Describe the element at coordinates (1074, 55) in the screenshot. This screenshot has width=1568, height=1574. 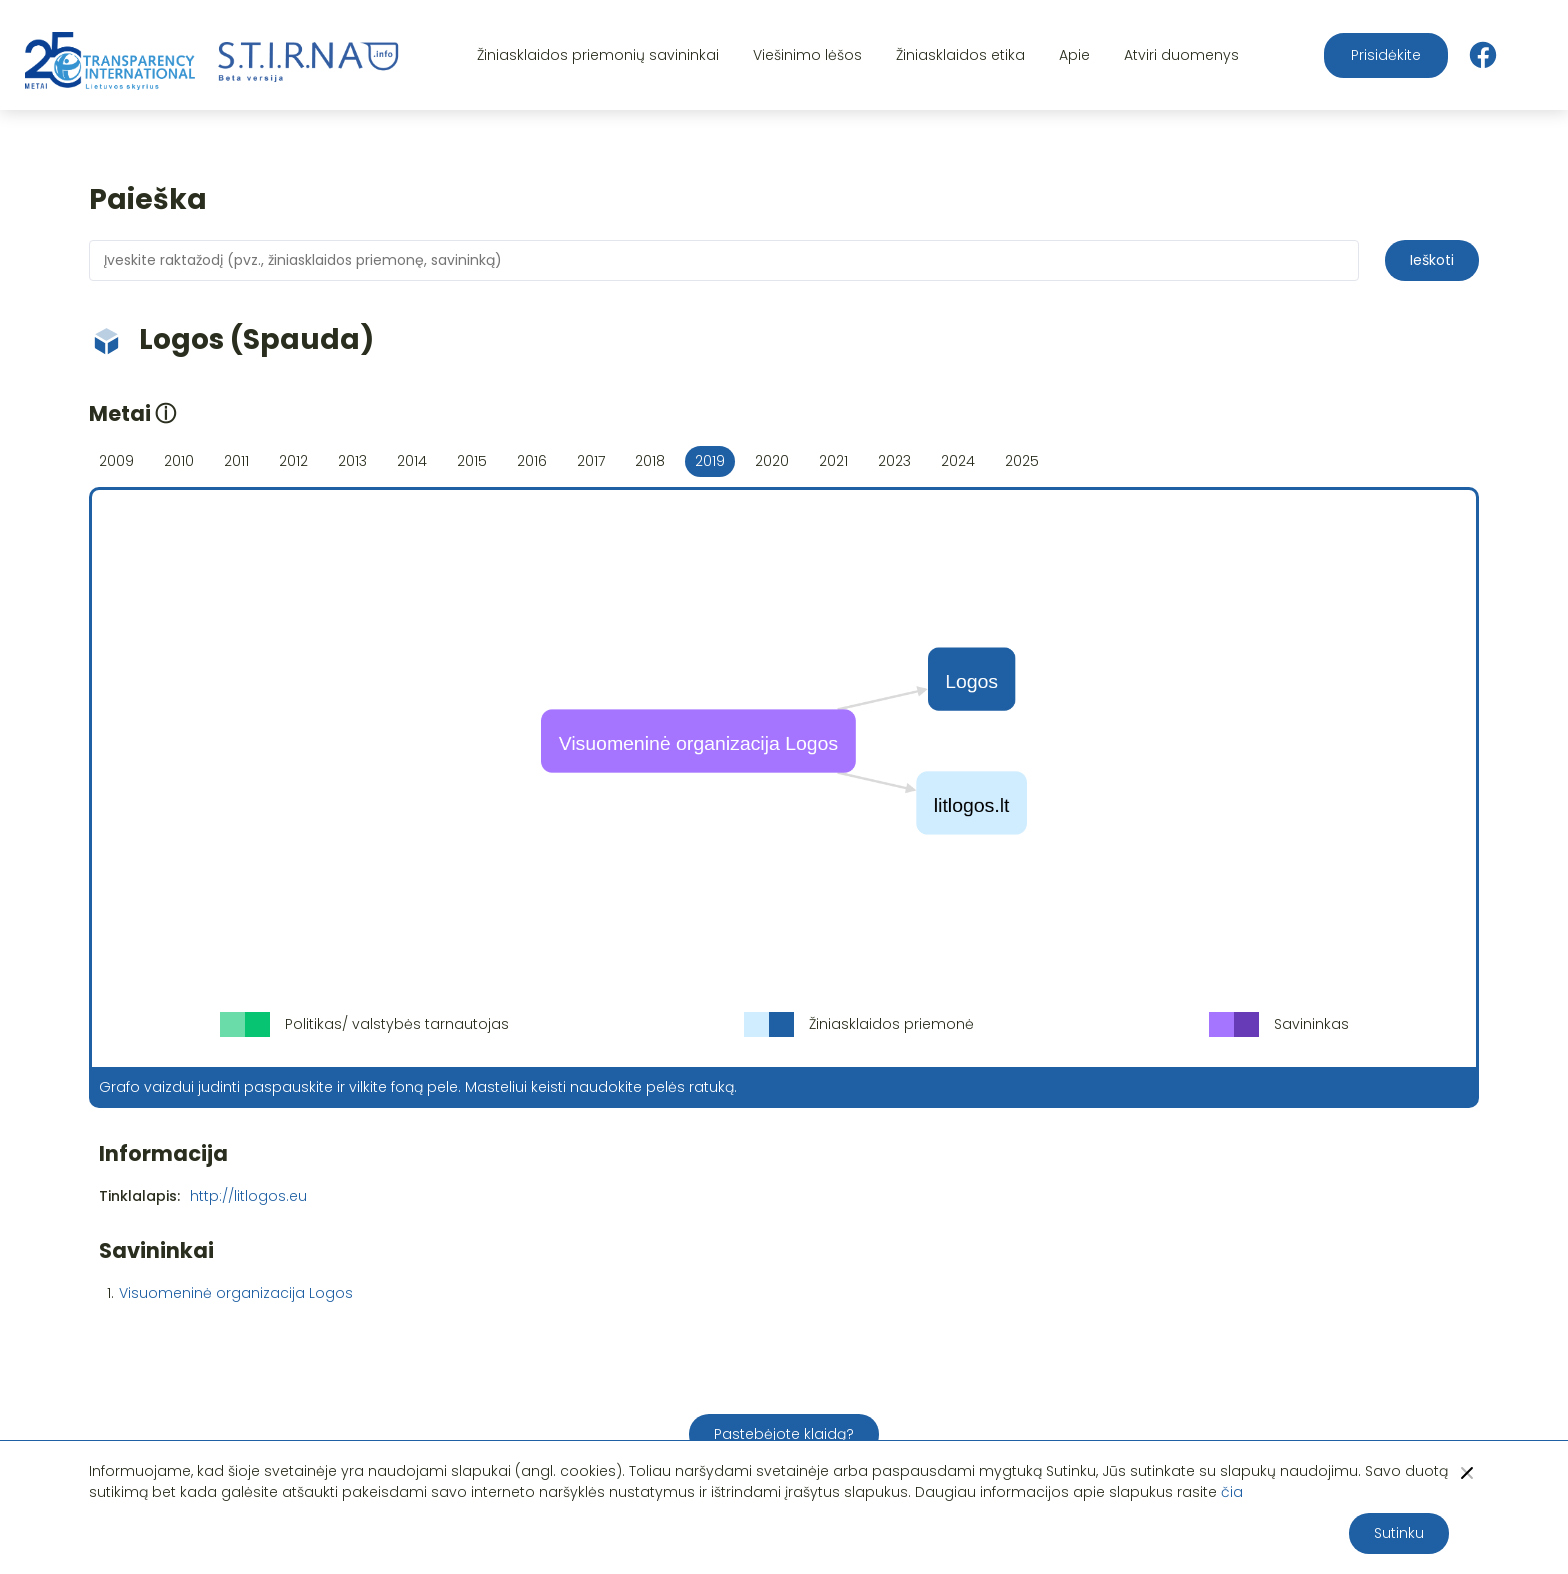
I see `Apie` at that location.